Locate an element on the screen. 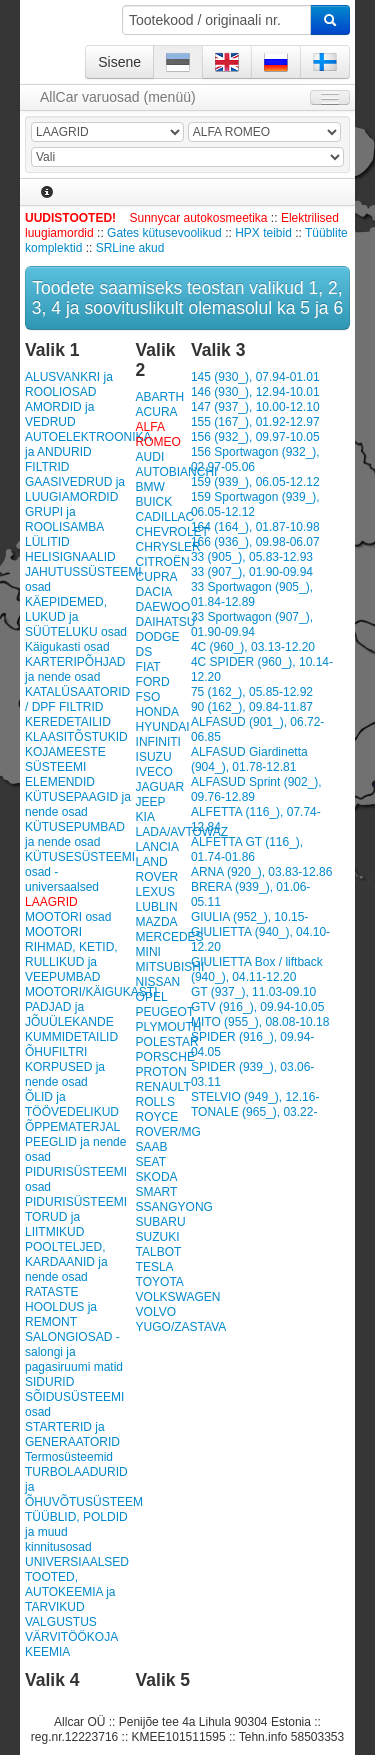  AllCar varuosad (menüü) is located at coordinates (118, 97).